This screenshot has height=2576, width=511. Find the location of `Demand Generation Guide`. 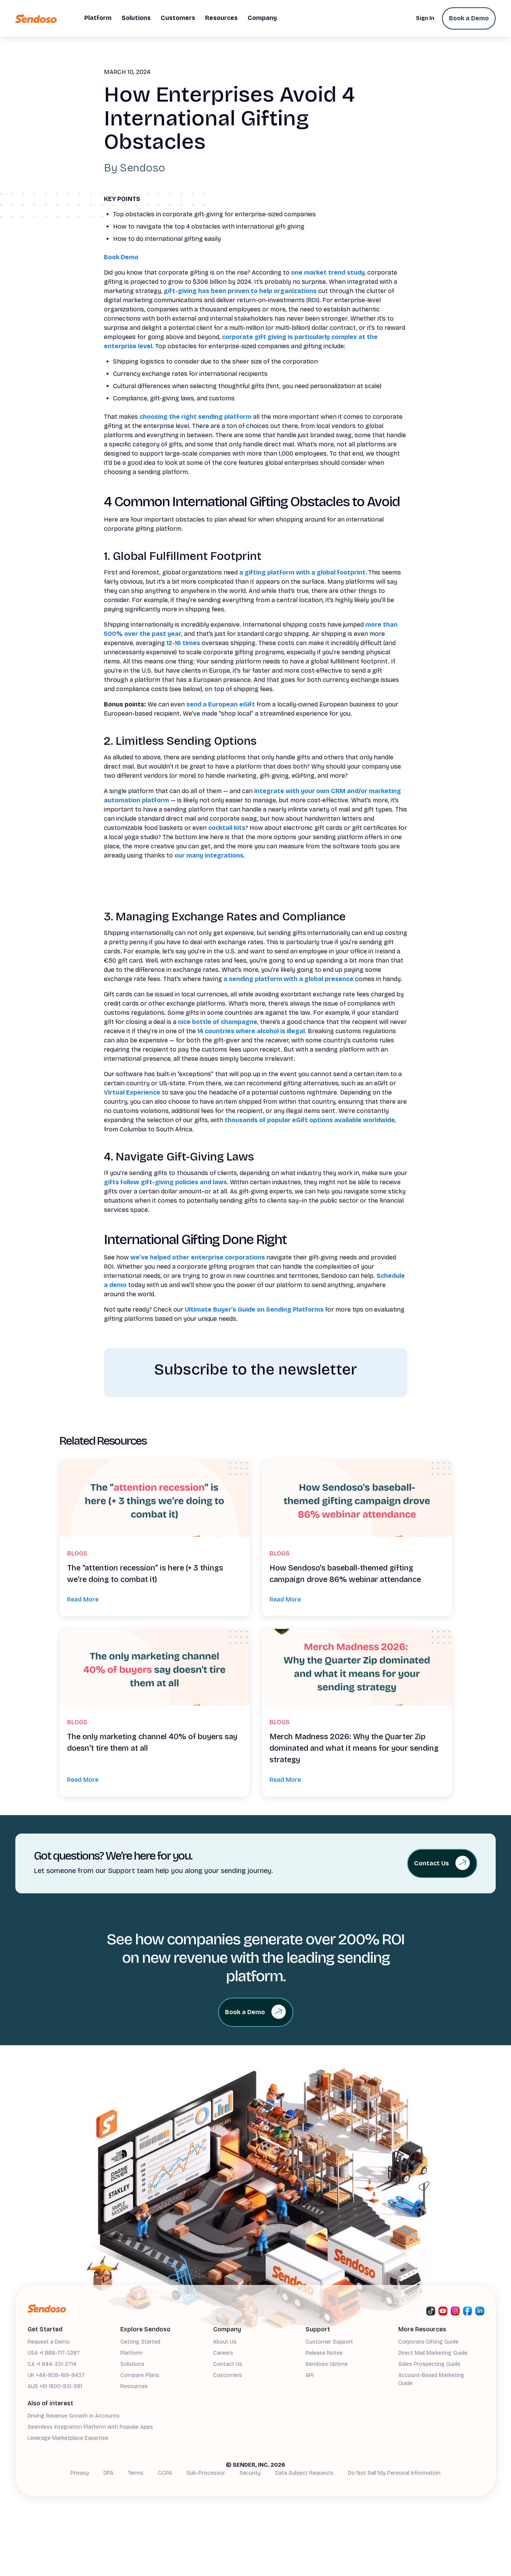

Demand Generation Guide is located at coordinates (61, 2450).